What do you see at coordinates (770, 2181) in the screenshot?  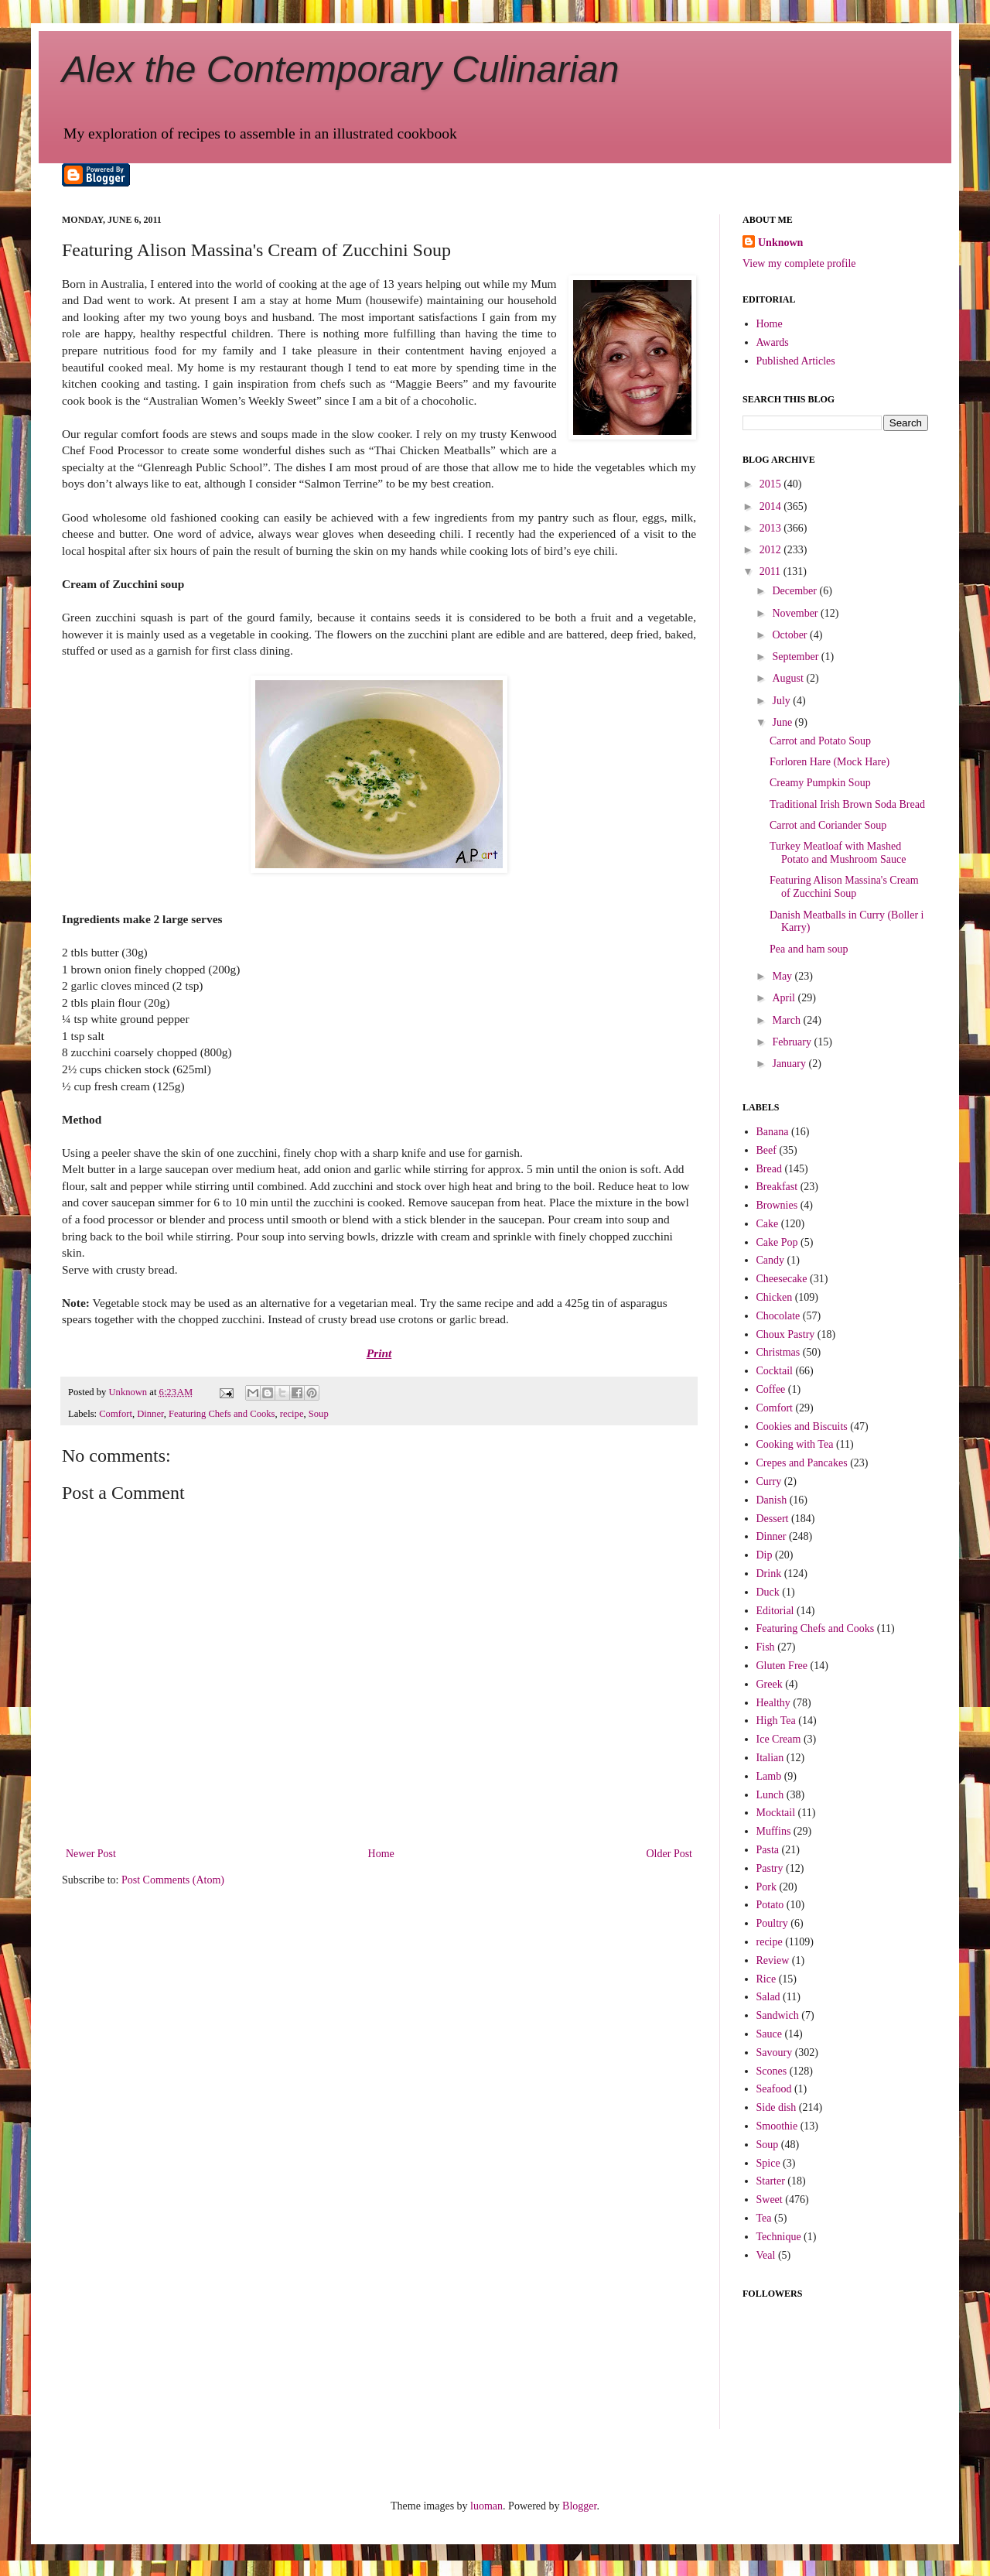 I see `Starter` at bounding box center [770, 2181].